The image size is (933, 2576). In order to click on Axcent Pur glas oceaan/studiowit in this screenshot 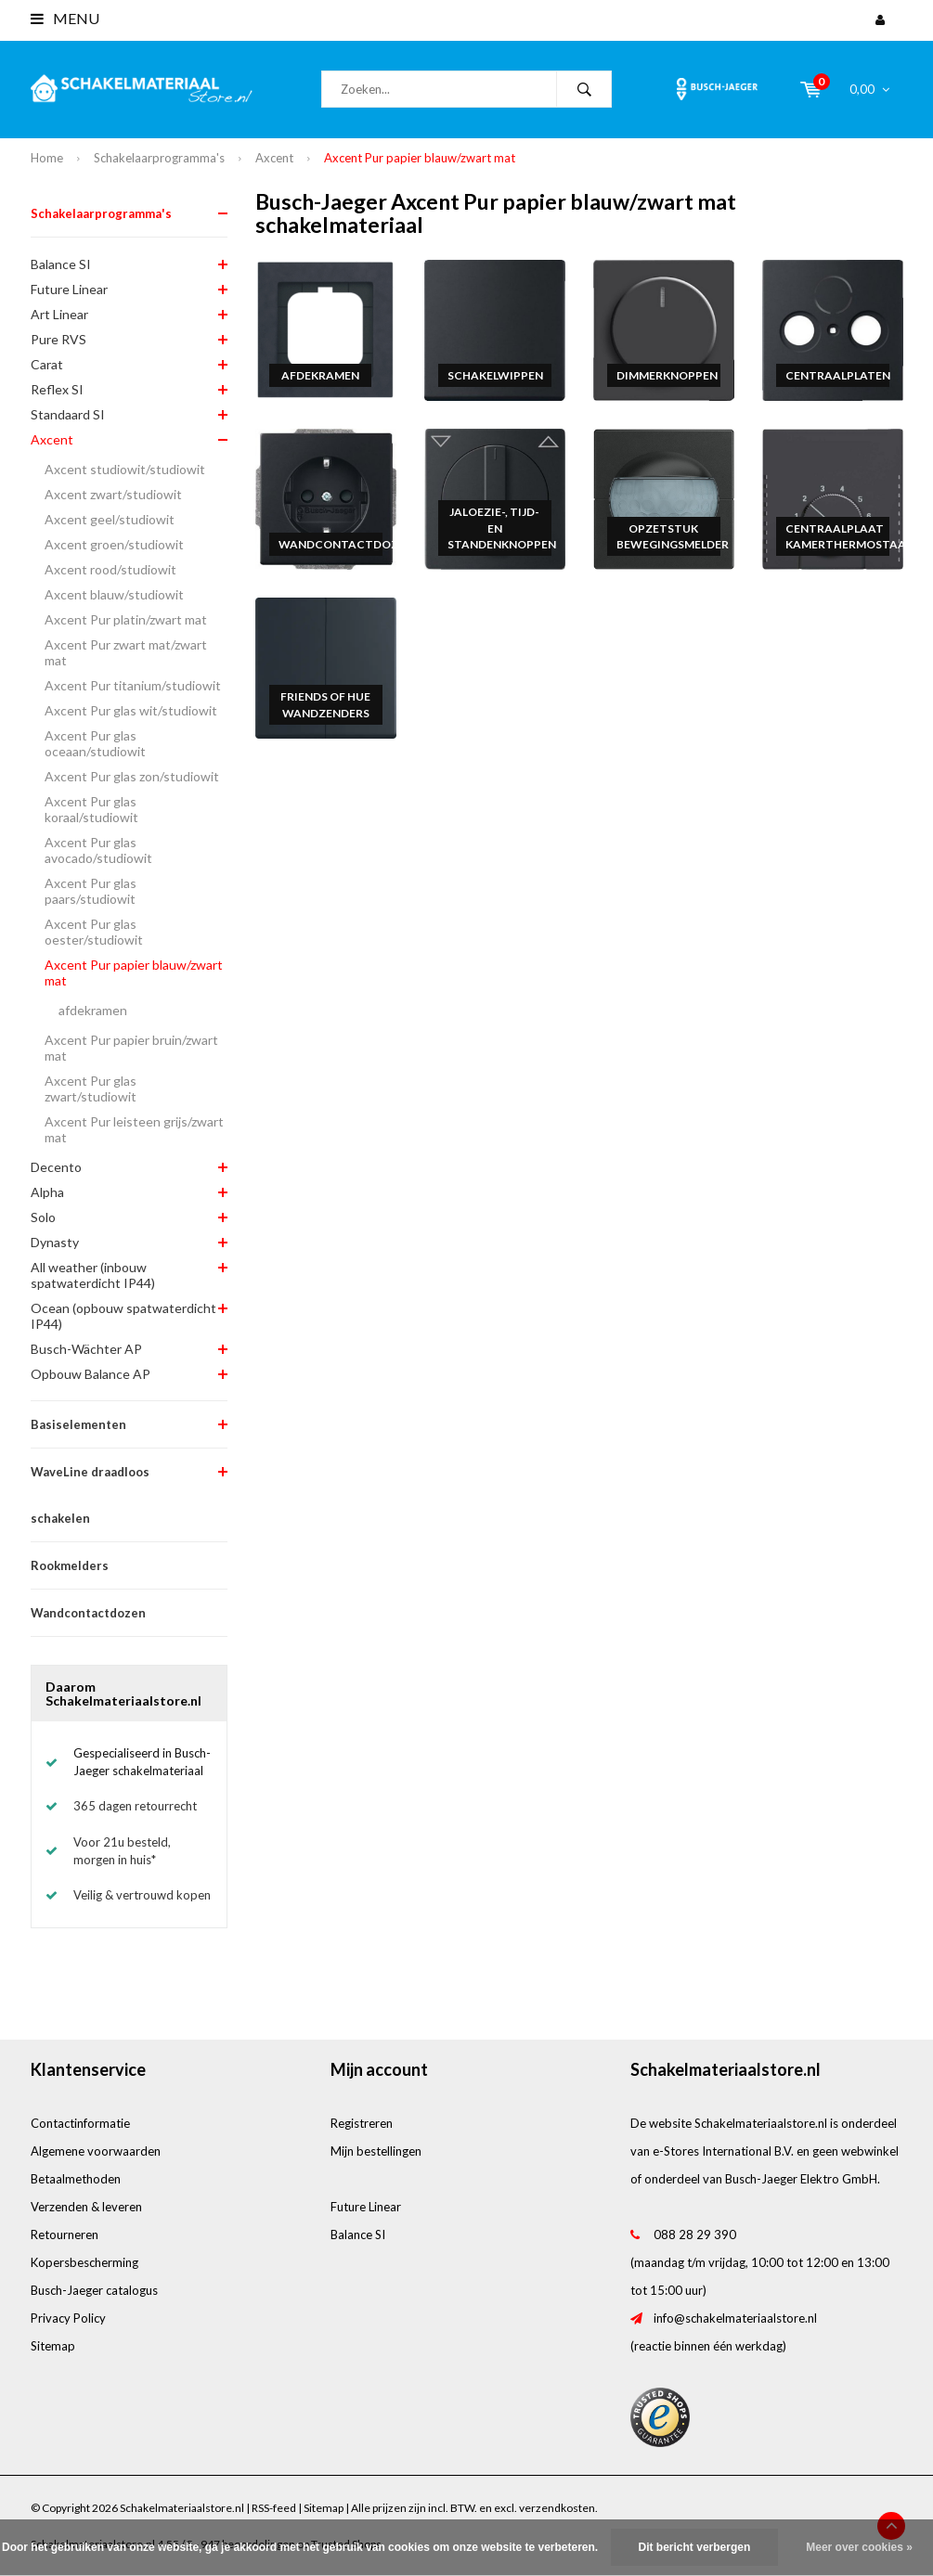, I will do `click(95, 743)`.